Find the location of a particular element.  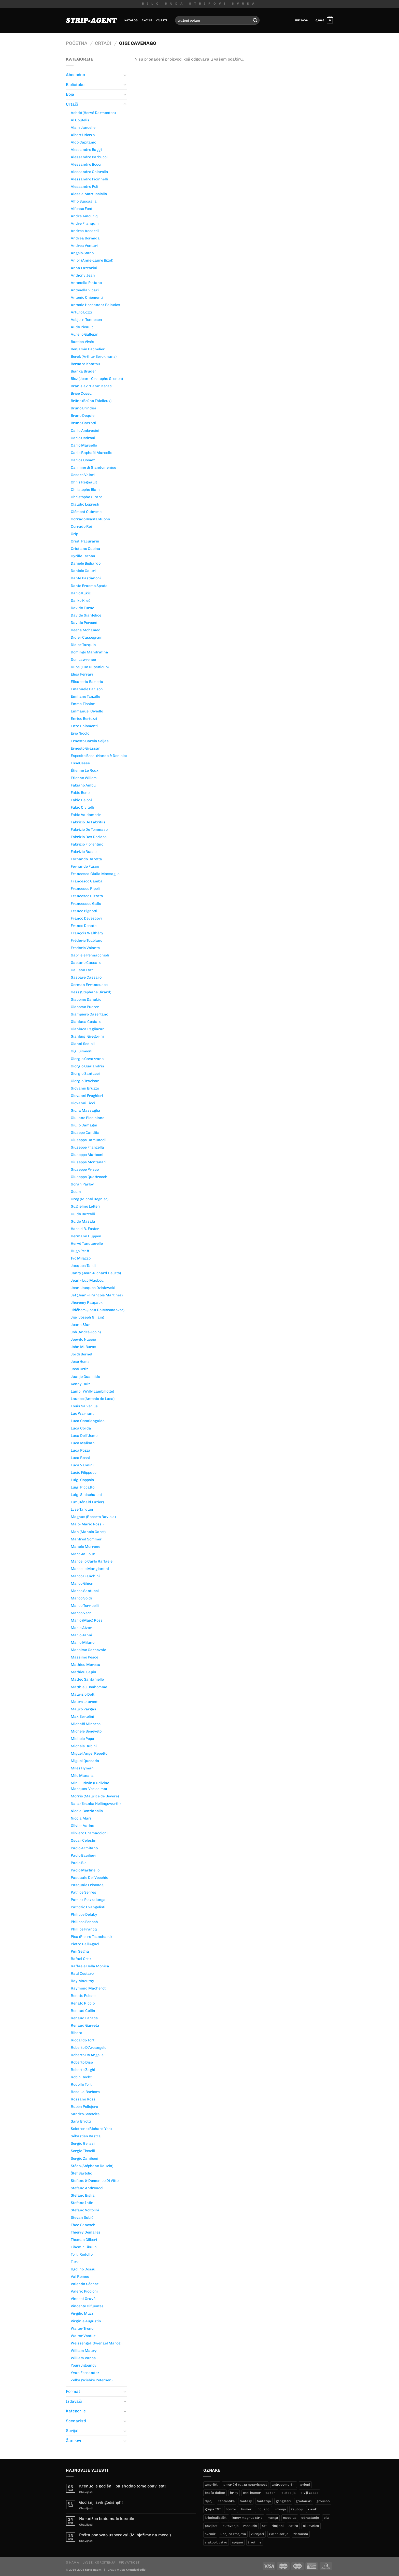

Guglielmo Letteri is located at coordinates (85, 1206).